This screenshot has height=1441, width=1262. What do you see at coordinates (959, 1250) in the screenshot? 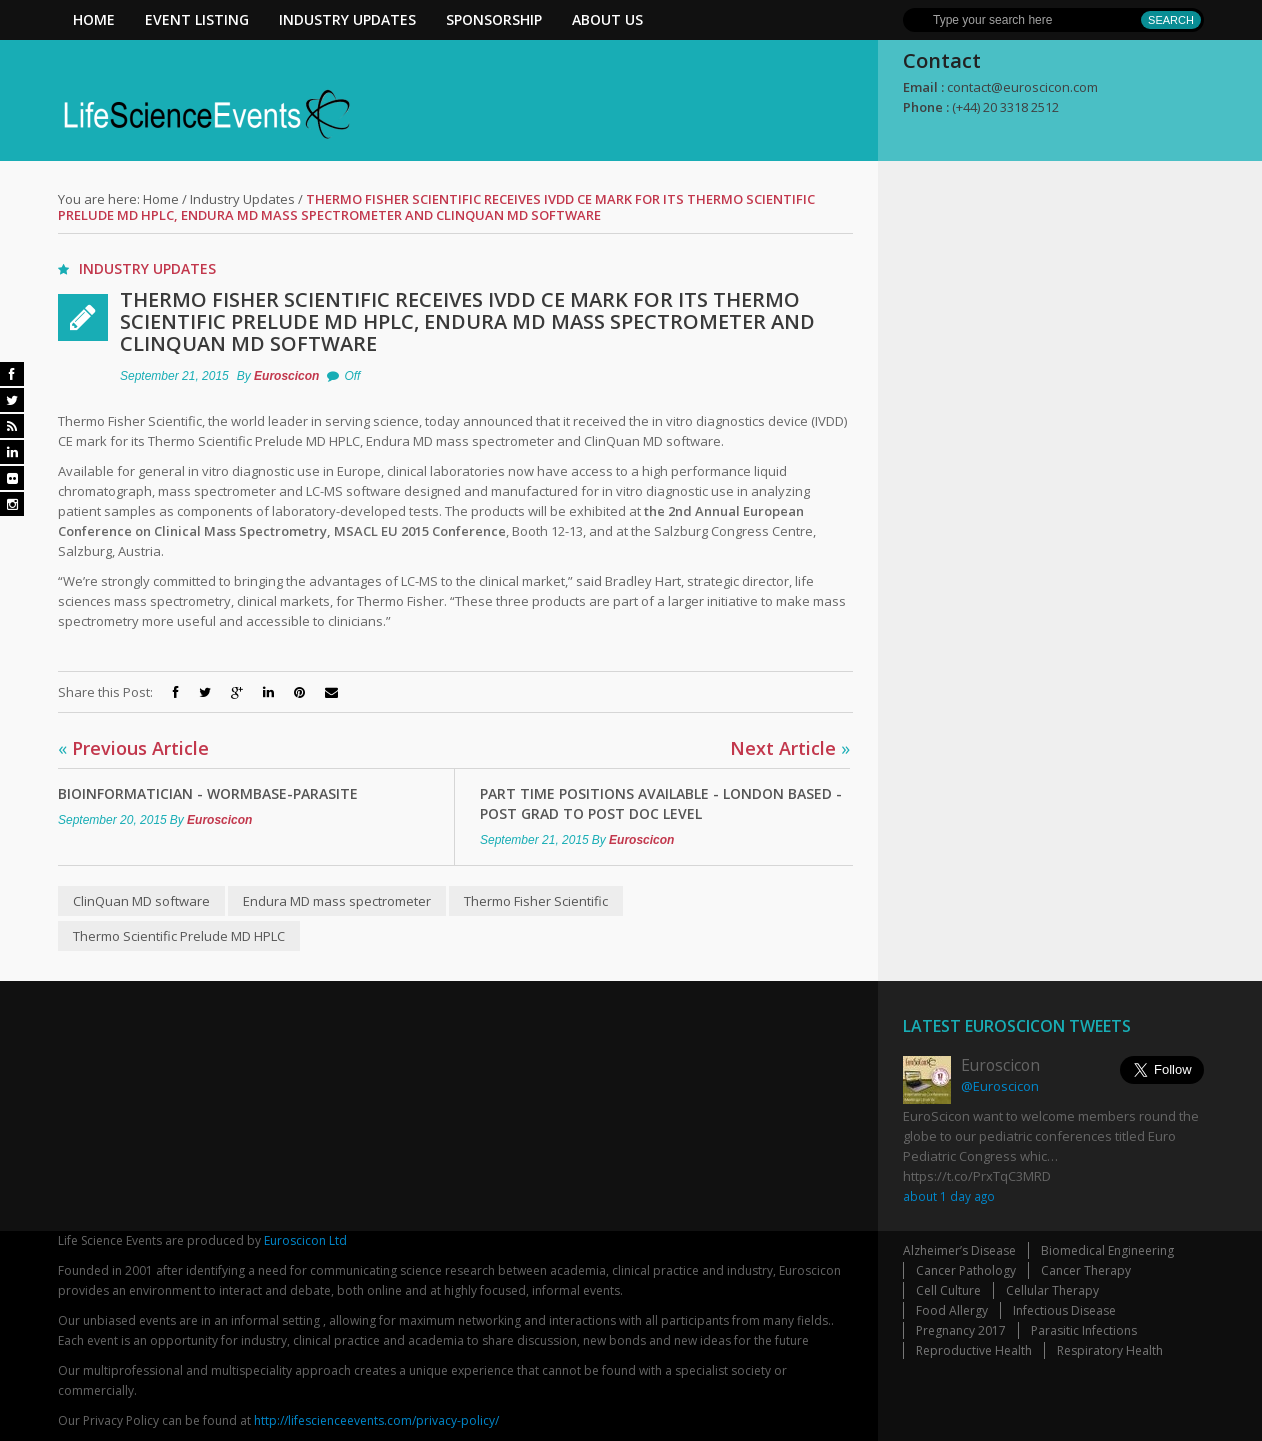
I see `Alzheimer’s Disease` at bounding box center [959, 1250].